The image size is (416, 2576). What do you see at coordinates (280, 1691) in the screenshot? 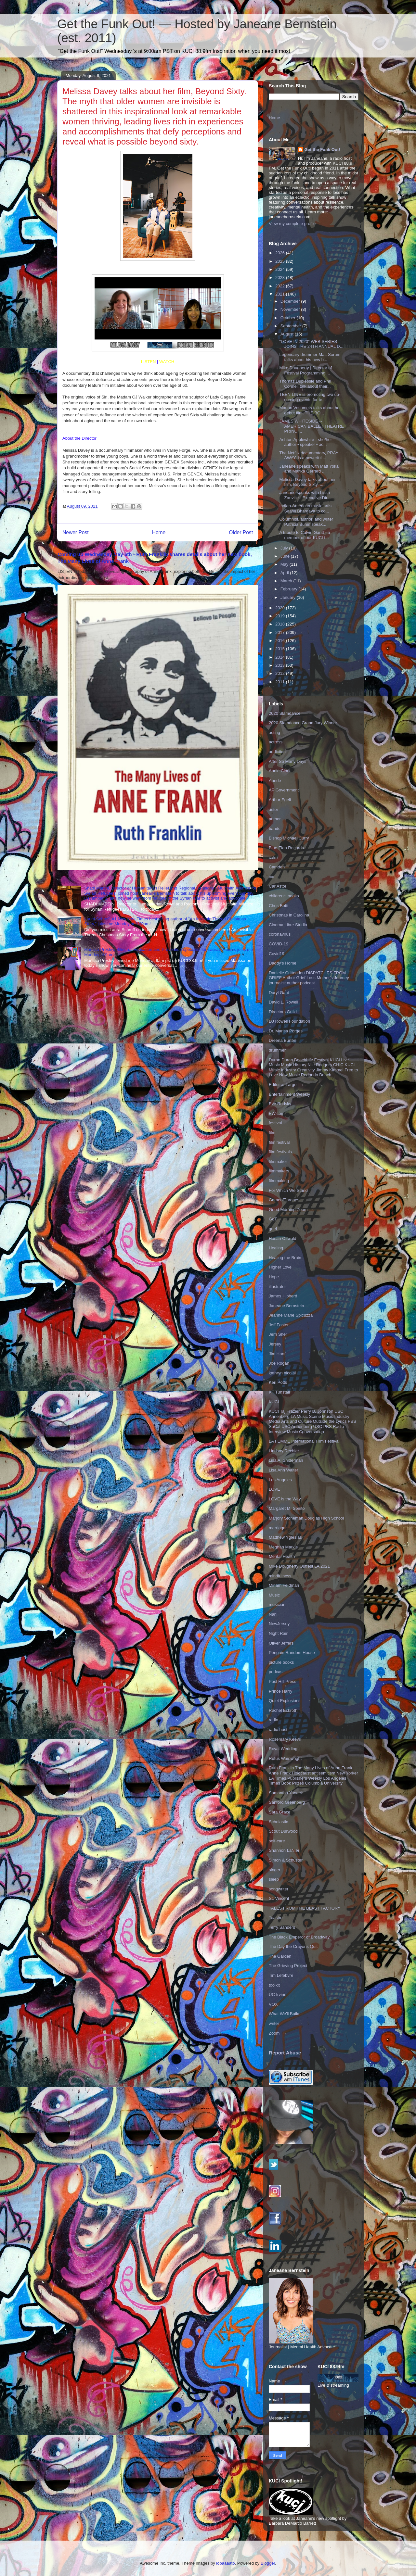
I see `Prince Harry` at bounding box center [280, 1691].